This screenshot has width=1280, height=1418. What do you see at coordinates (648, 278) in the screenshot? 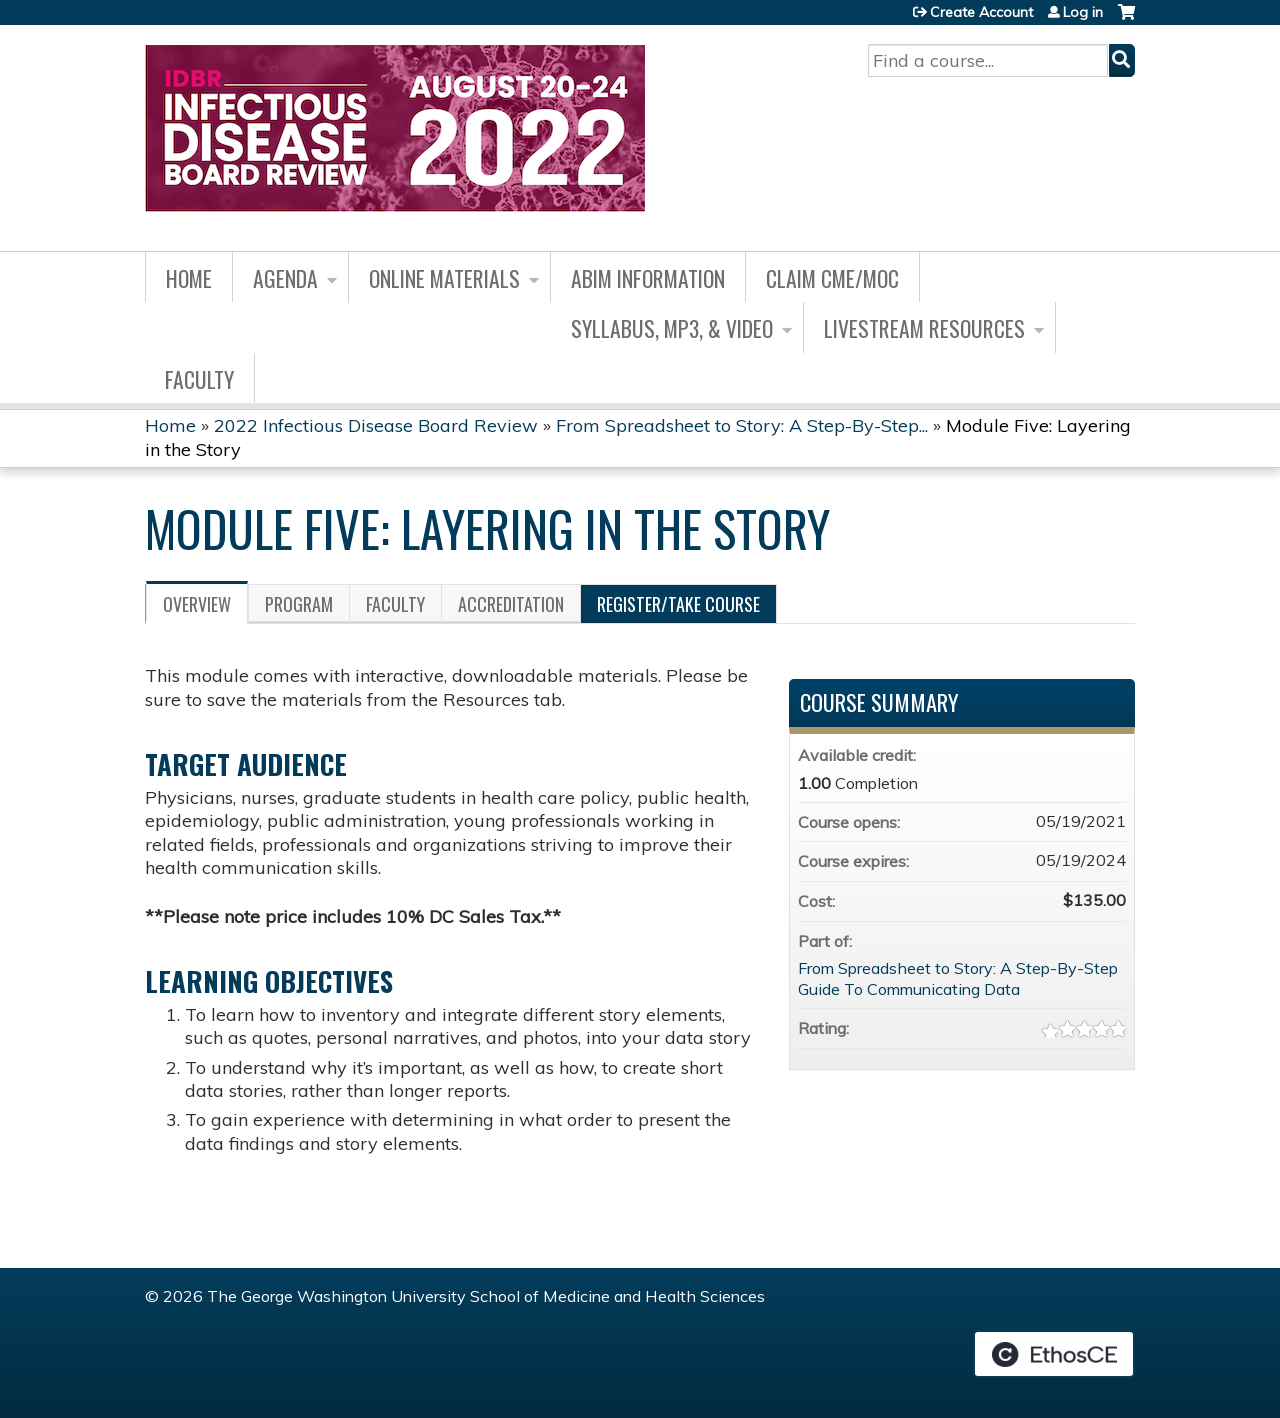
I see `ABIM Information` at bounding box center [648, 278].